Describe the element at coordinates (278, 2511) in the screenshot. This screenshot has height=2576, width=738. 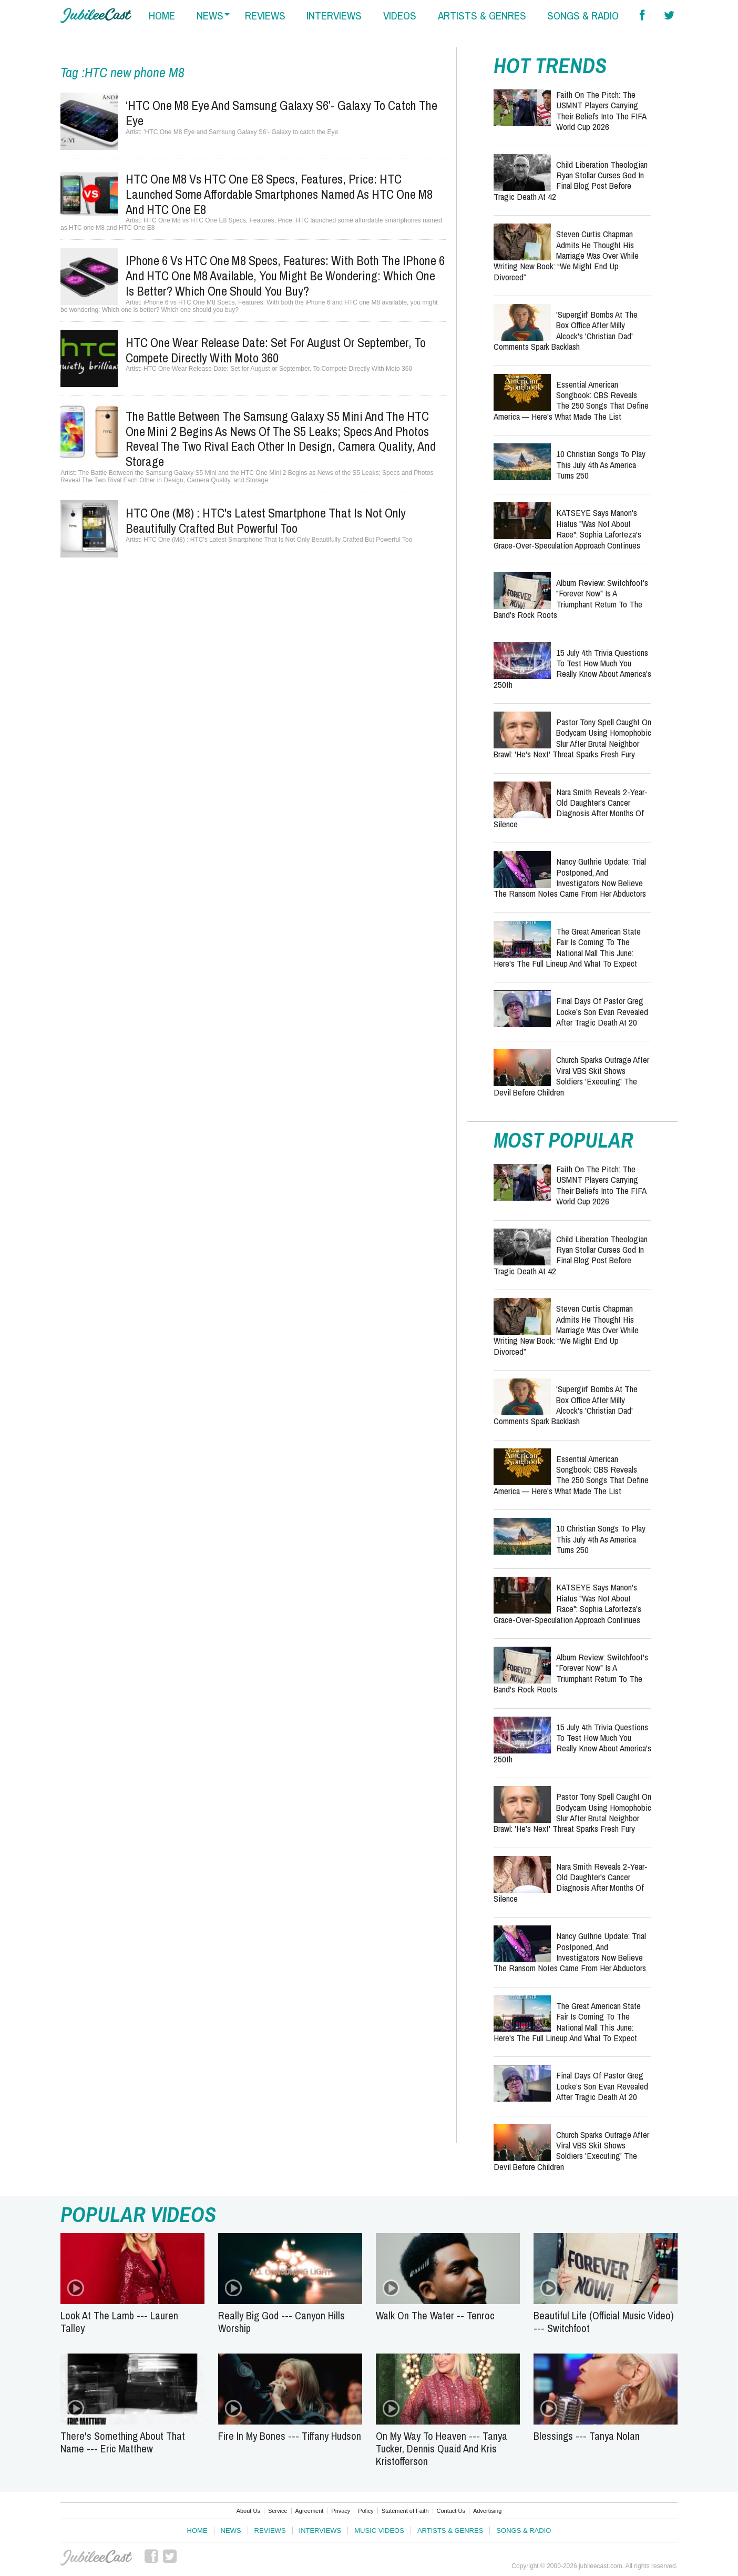
I see `Service` at that location.